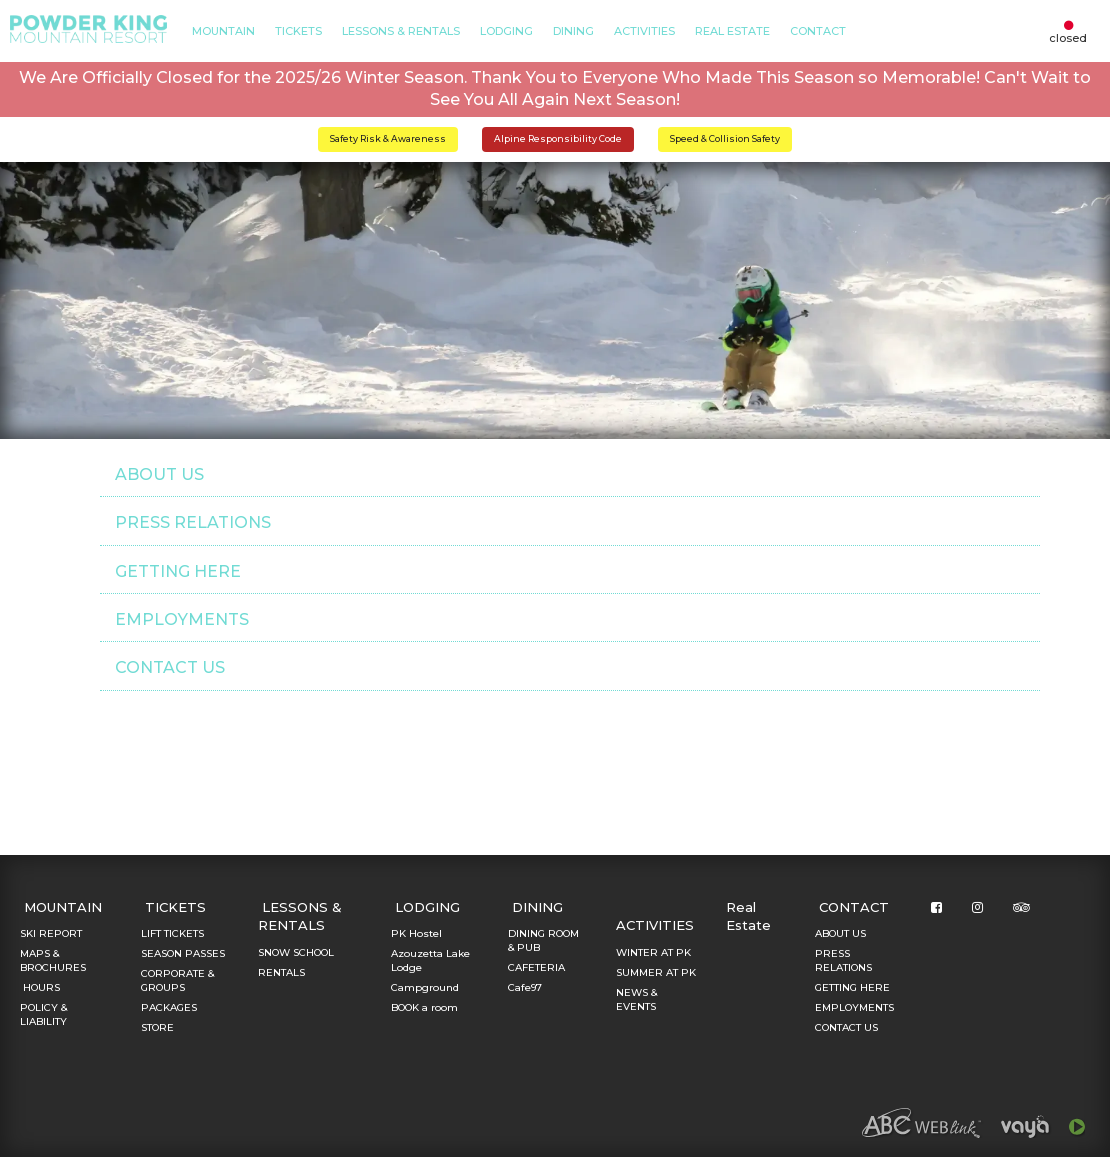 The image size is (1110, 1157). Describe the element at coordinates (193, 522) in the screenshot. I see `PRESS RELATIONS` at that location.